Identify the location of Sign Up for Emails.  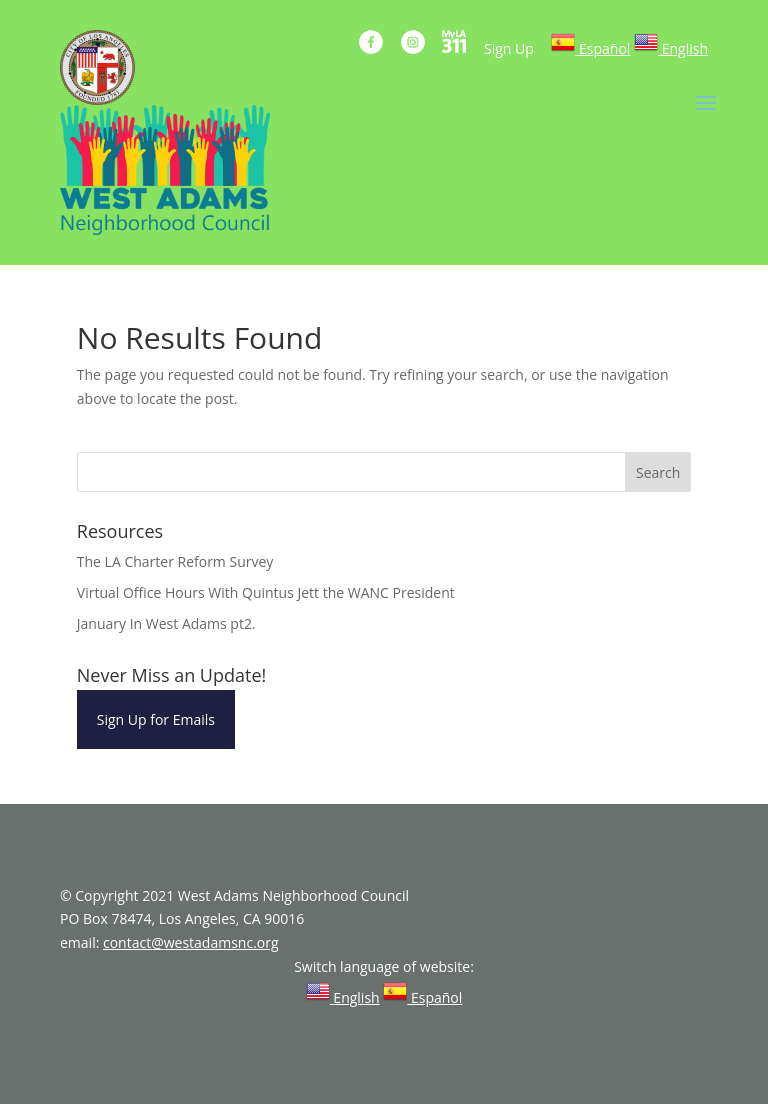
(156, 719).